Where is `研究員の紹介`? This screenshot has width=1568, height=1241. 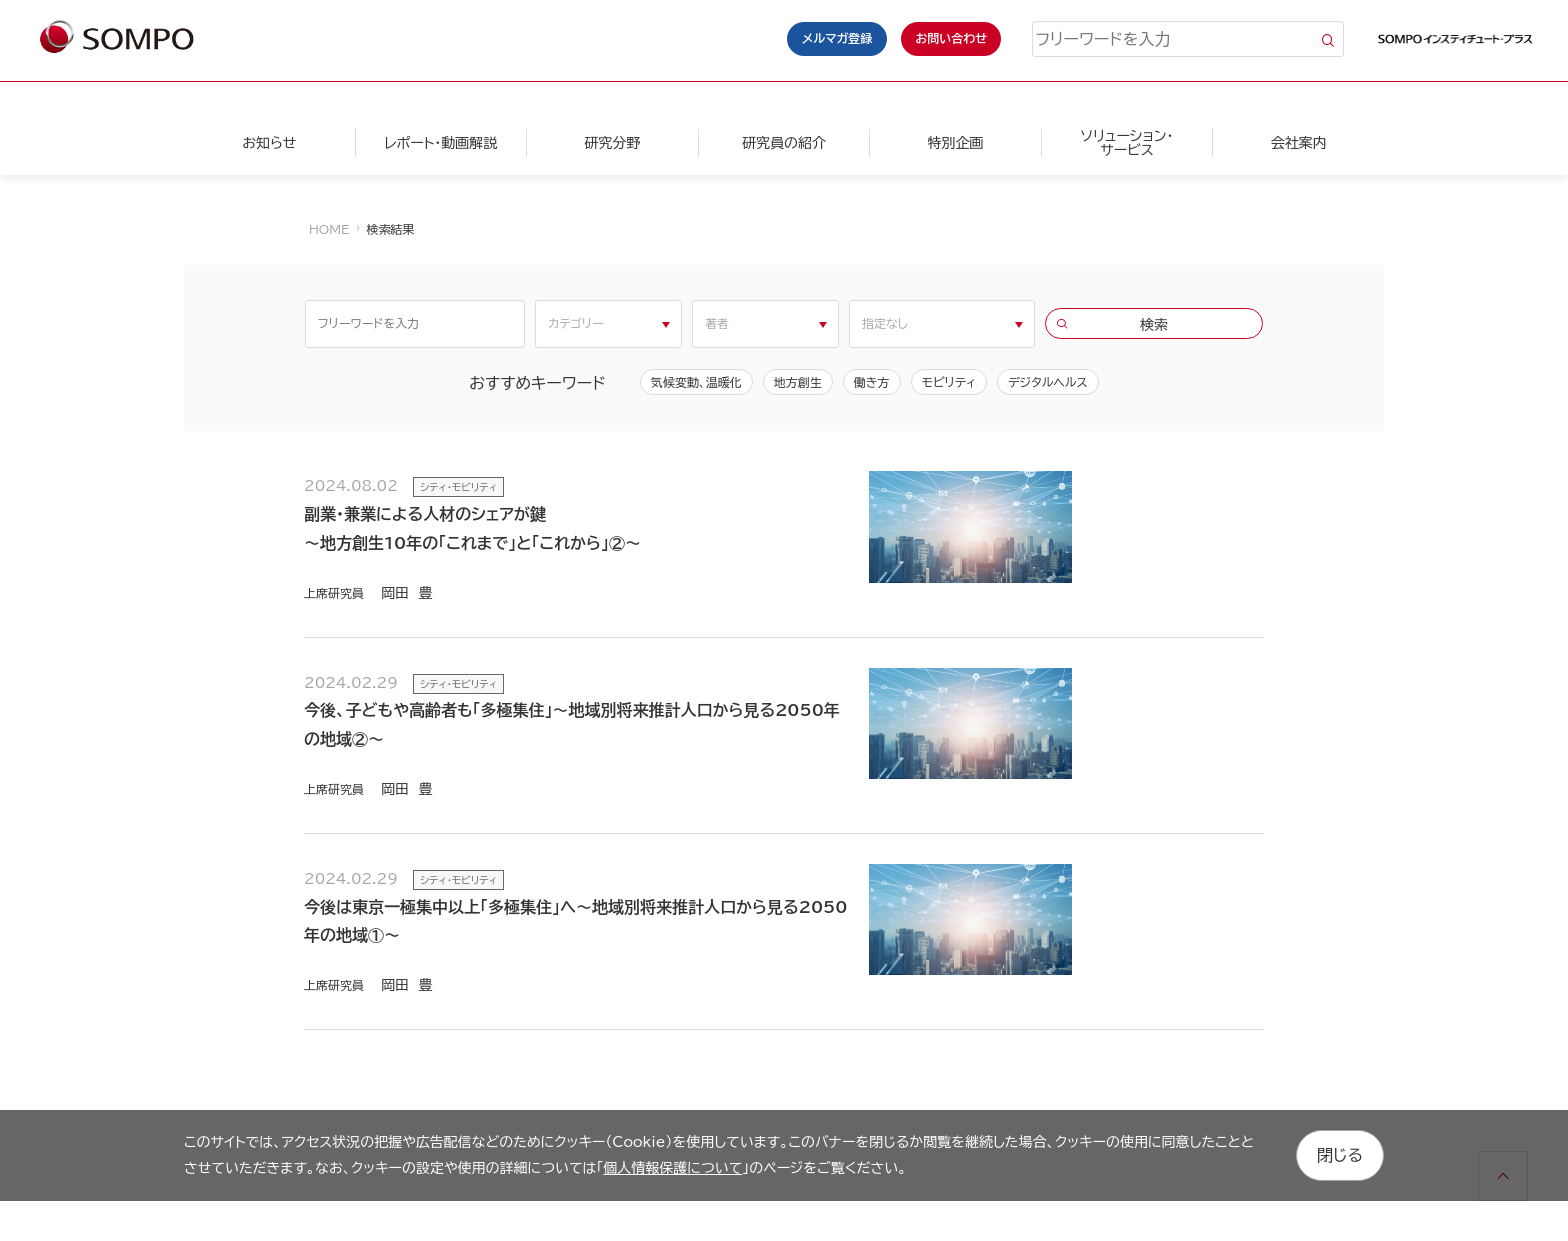
研究員の紹介 is located at coordinates (784, 143).